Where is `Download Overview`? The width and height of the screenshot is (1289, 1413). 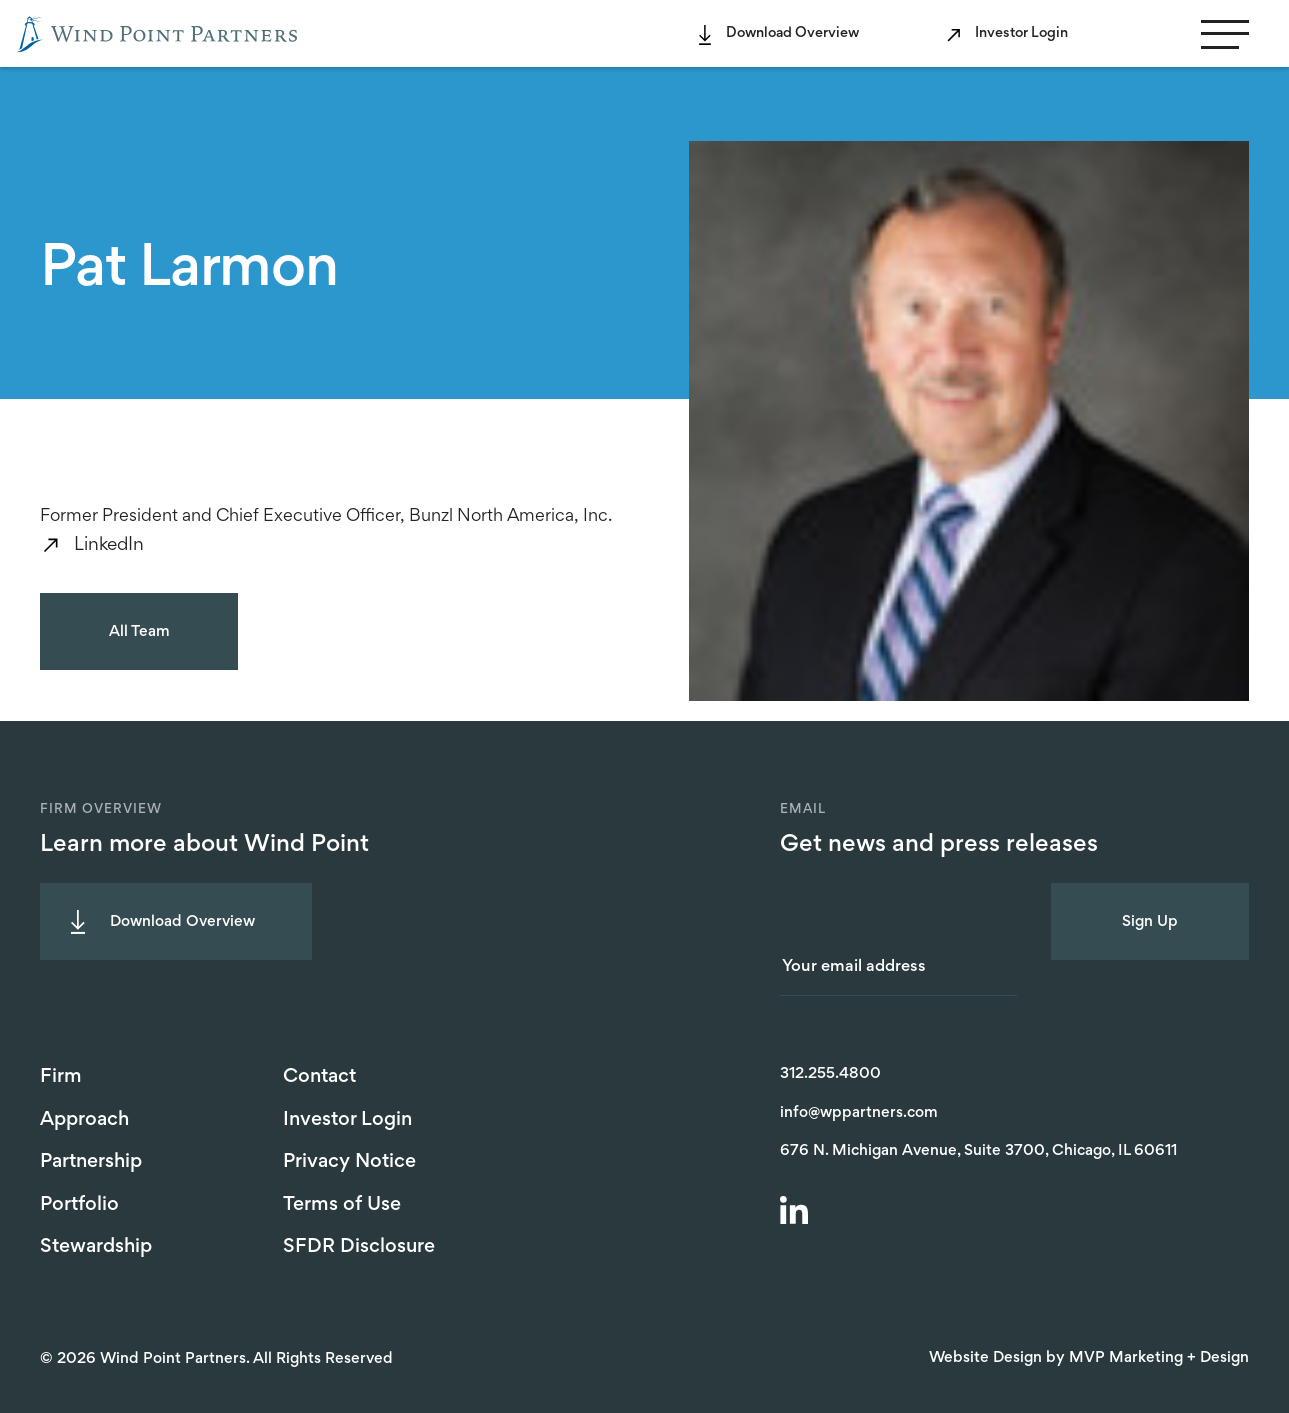 Download Overview is located at coordinates (792, 33).